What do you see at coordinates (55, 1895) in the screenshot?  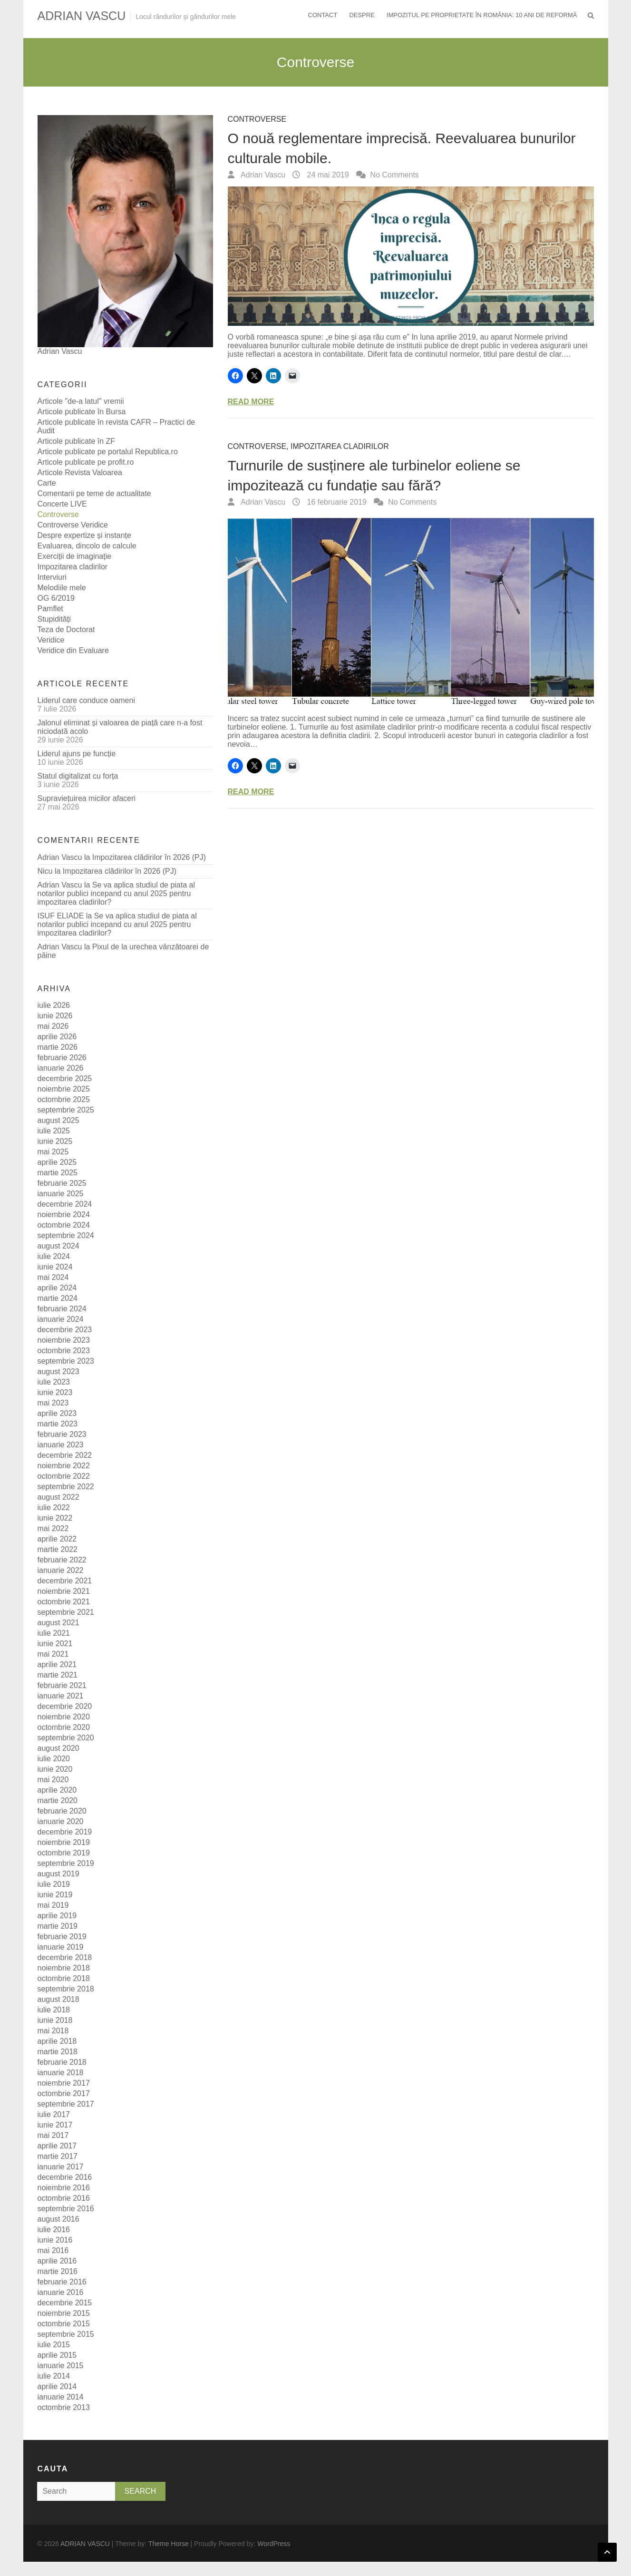 I see `iunie 2019` at bounding box center [55, 1895].